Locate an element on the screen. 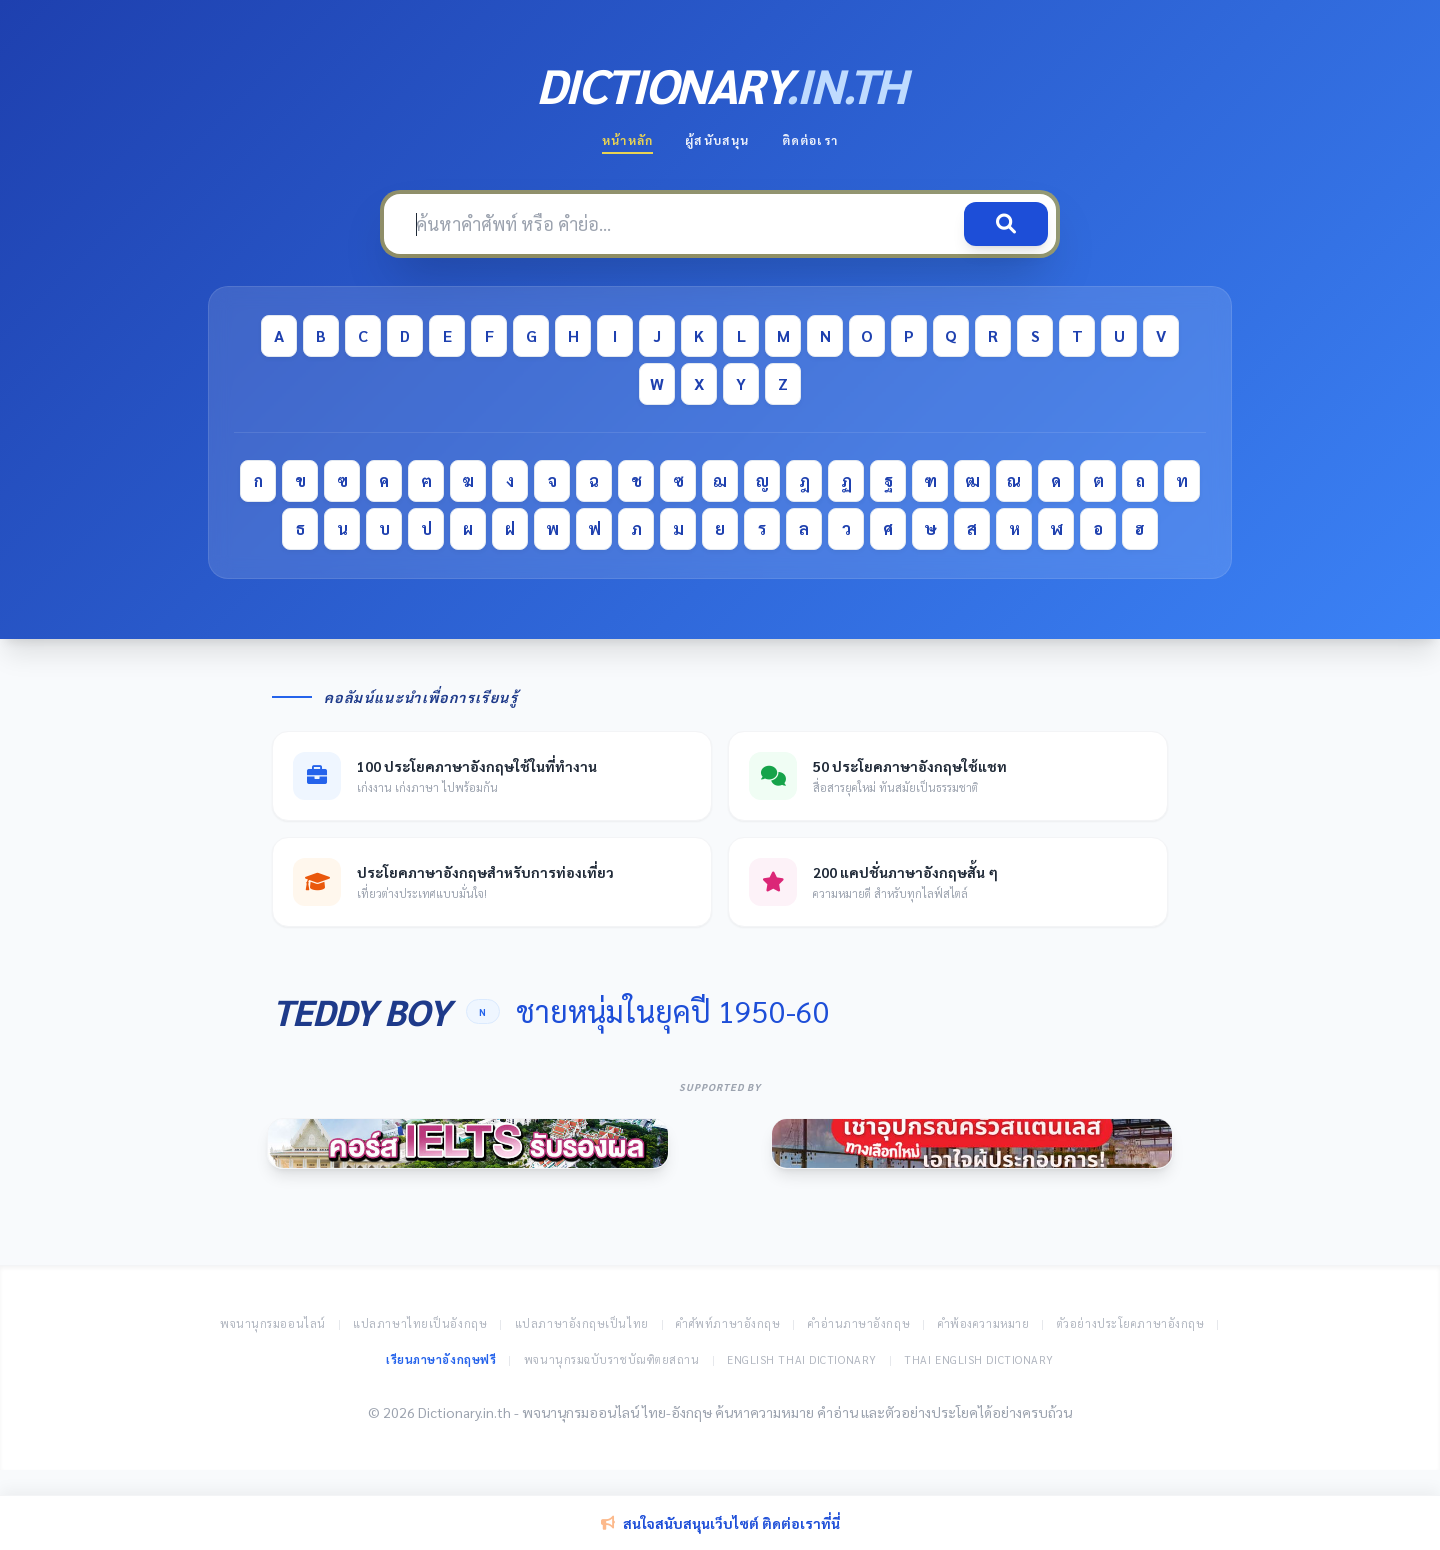  แปลภาษาไทยเป็นอังกฤษ is located at coordinates (420, 1323).